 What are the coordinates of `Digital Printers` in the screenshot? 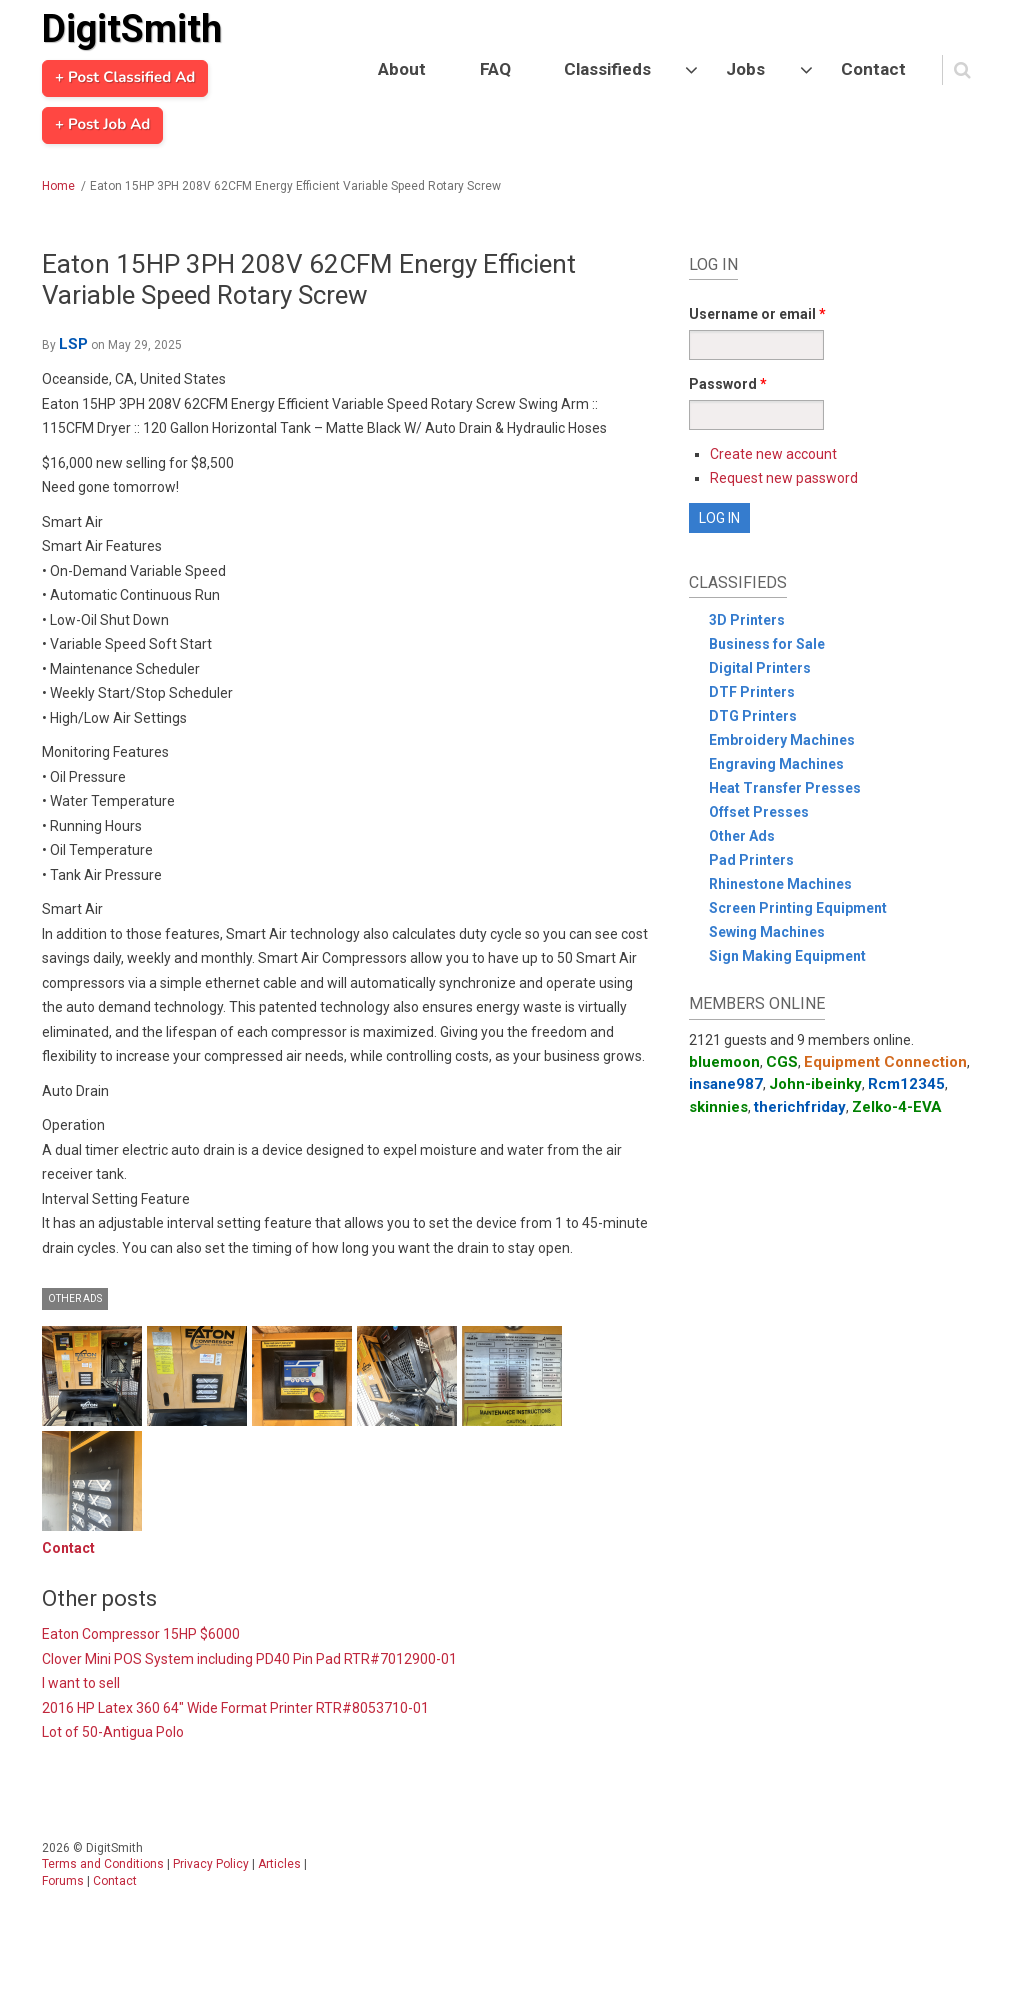 It's located at (760, 668).